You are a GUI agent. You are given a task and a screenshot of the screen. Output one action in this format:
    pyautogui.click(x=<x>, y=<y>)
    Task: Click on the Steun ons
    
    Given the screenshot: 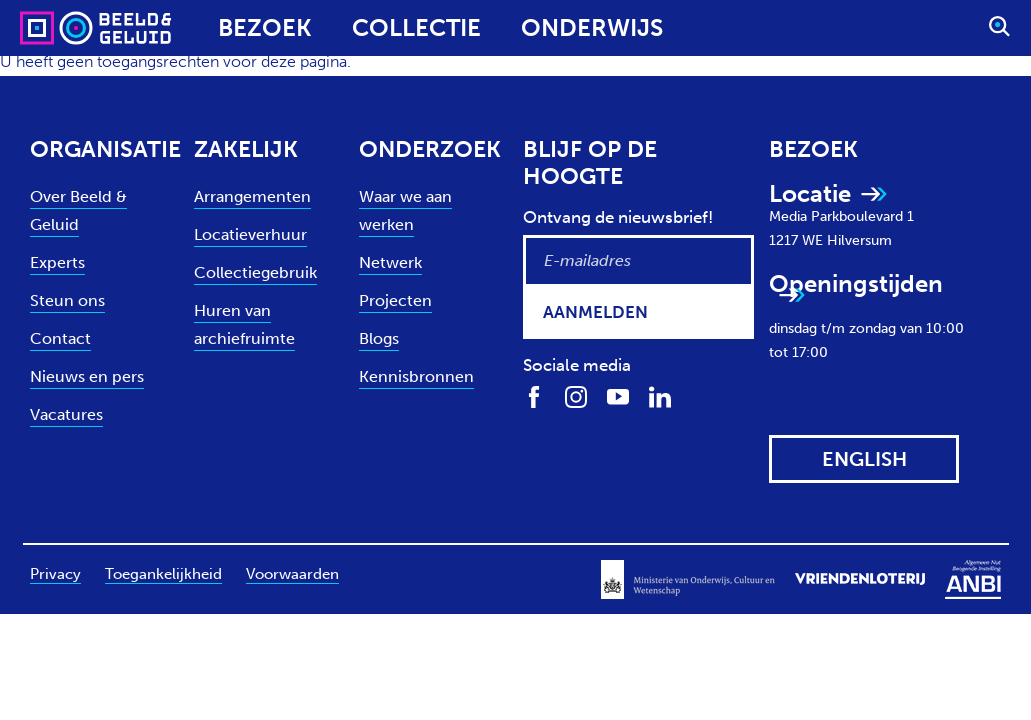 What is the action you would take?
    pyautogui.click(x=67, y=300)
    